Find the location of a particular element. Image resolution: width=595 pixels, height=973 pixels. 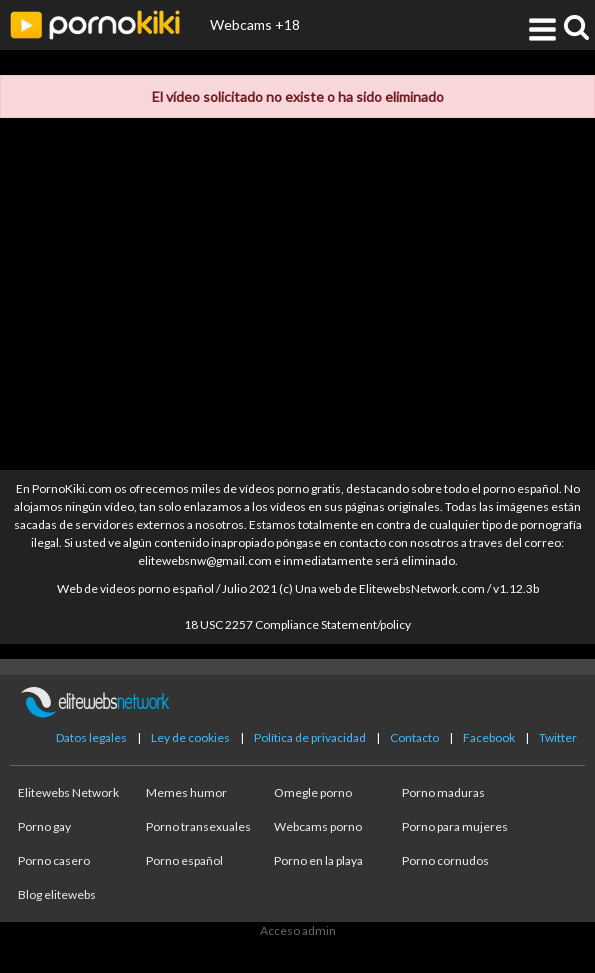

Memes humor is located at coordinates (186, 792).